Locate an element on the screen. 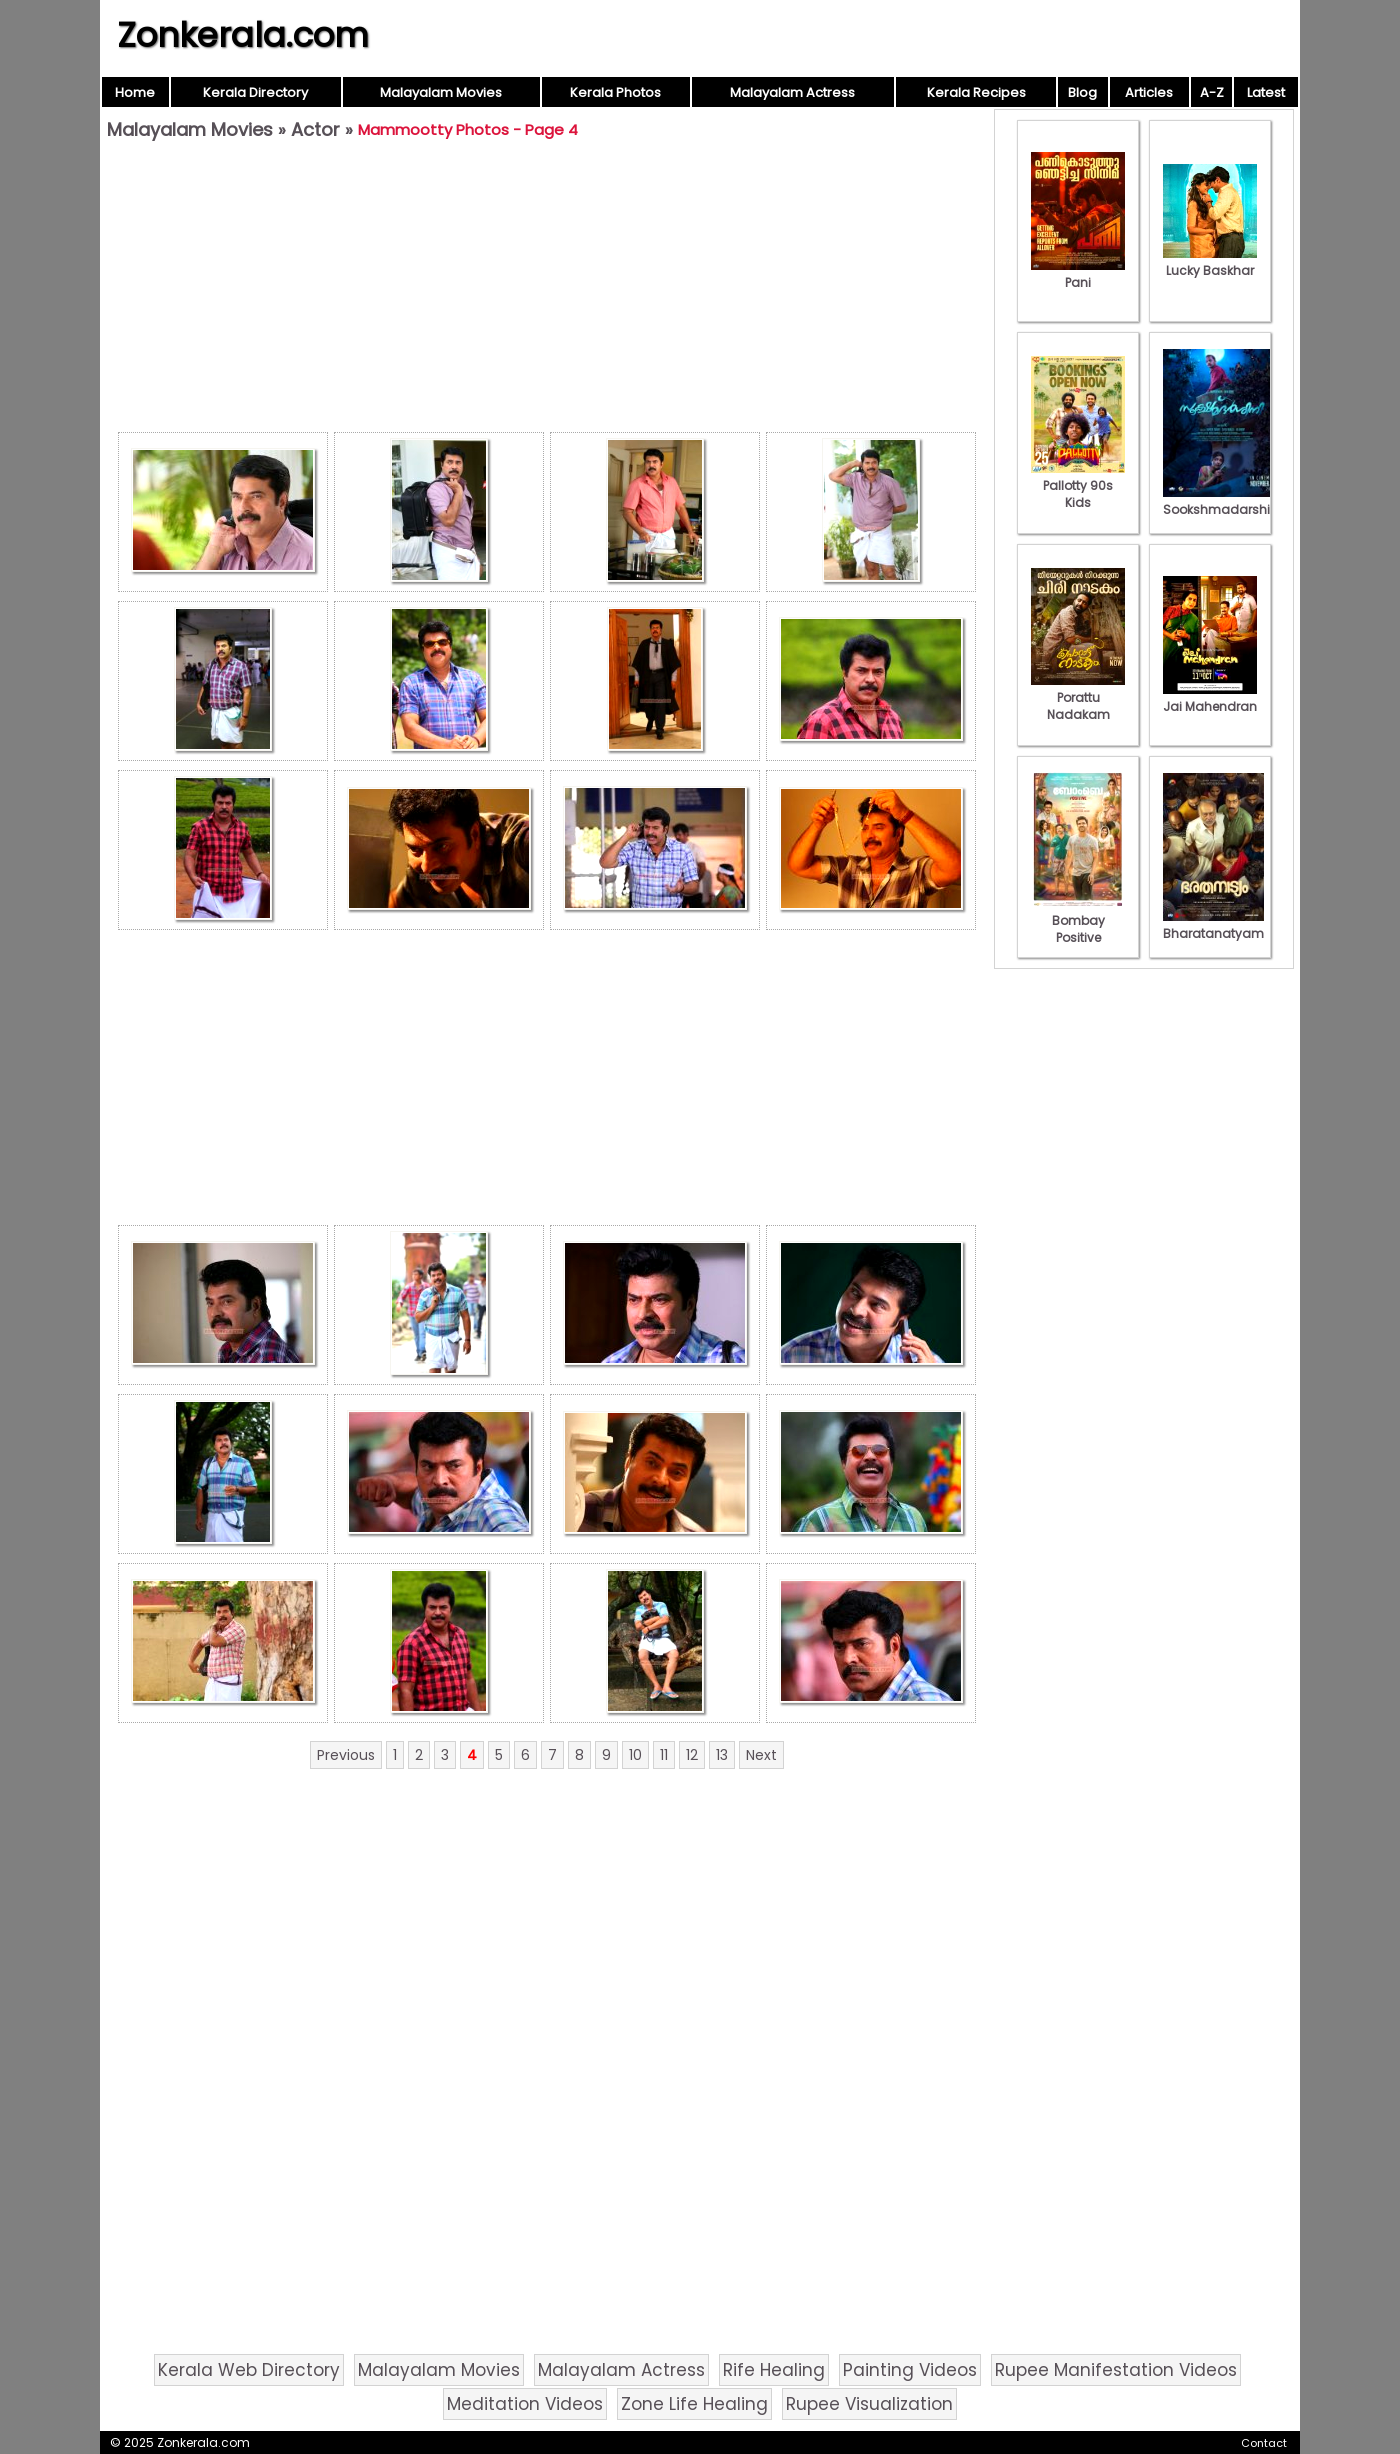  Sookshmadarshini is located at coordinates (1222, 501).